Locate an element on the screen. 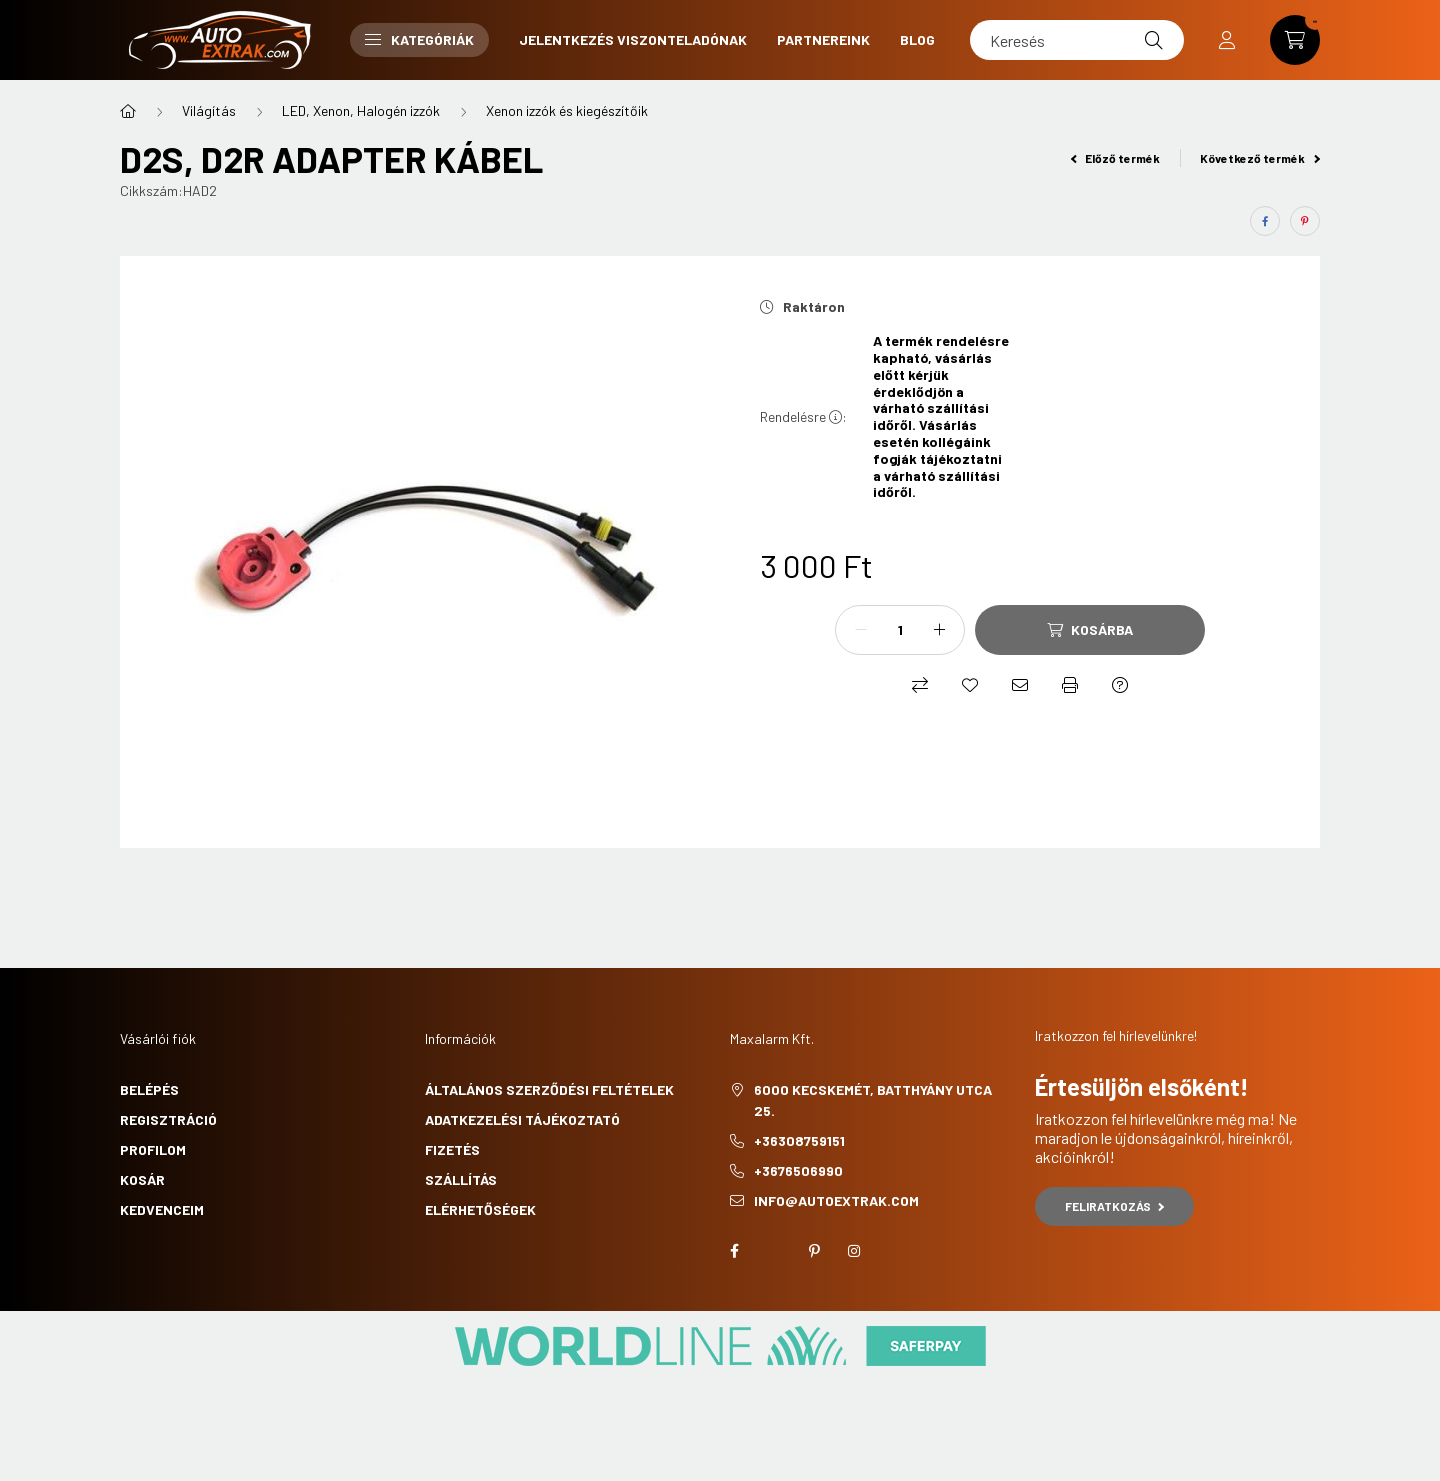 This screenshot has height=1481, width=1440. pinterest is located at coordinates (814, 1251).